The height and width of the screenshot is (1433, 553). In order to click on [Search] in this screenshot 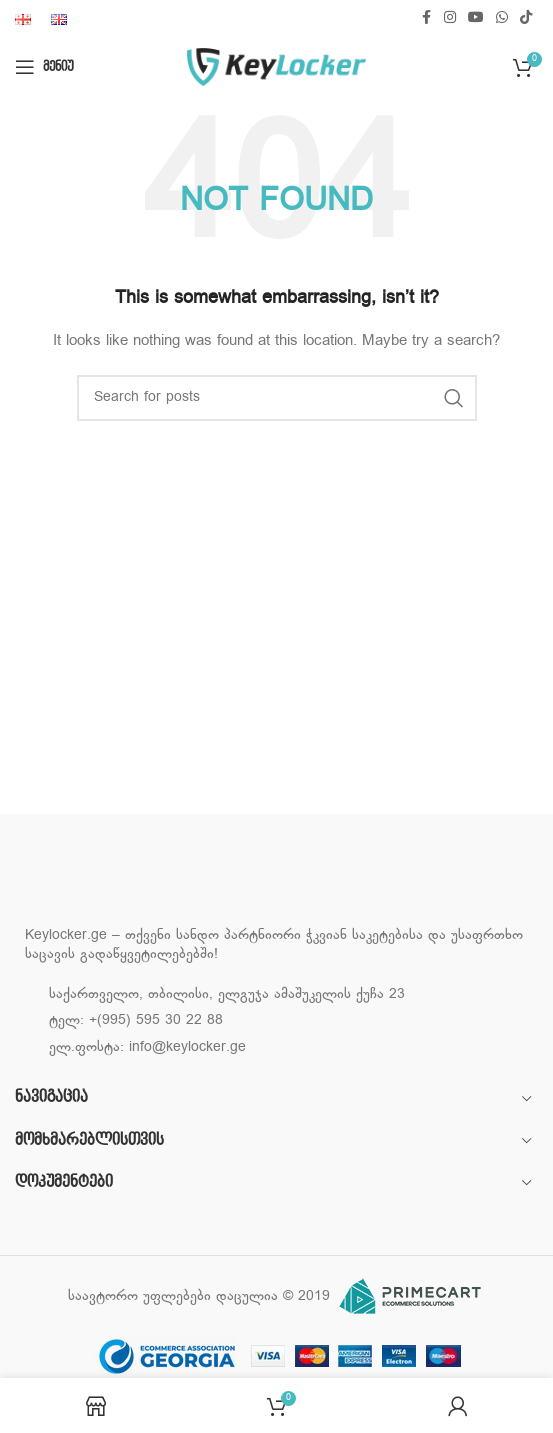, I will do `click(277, 398)`.